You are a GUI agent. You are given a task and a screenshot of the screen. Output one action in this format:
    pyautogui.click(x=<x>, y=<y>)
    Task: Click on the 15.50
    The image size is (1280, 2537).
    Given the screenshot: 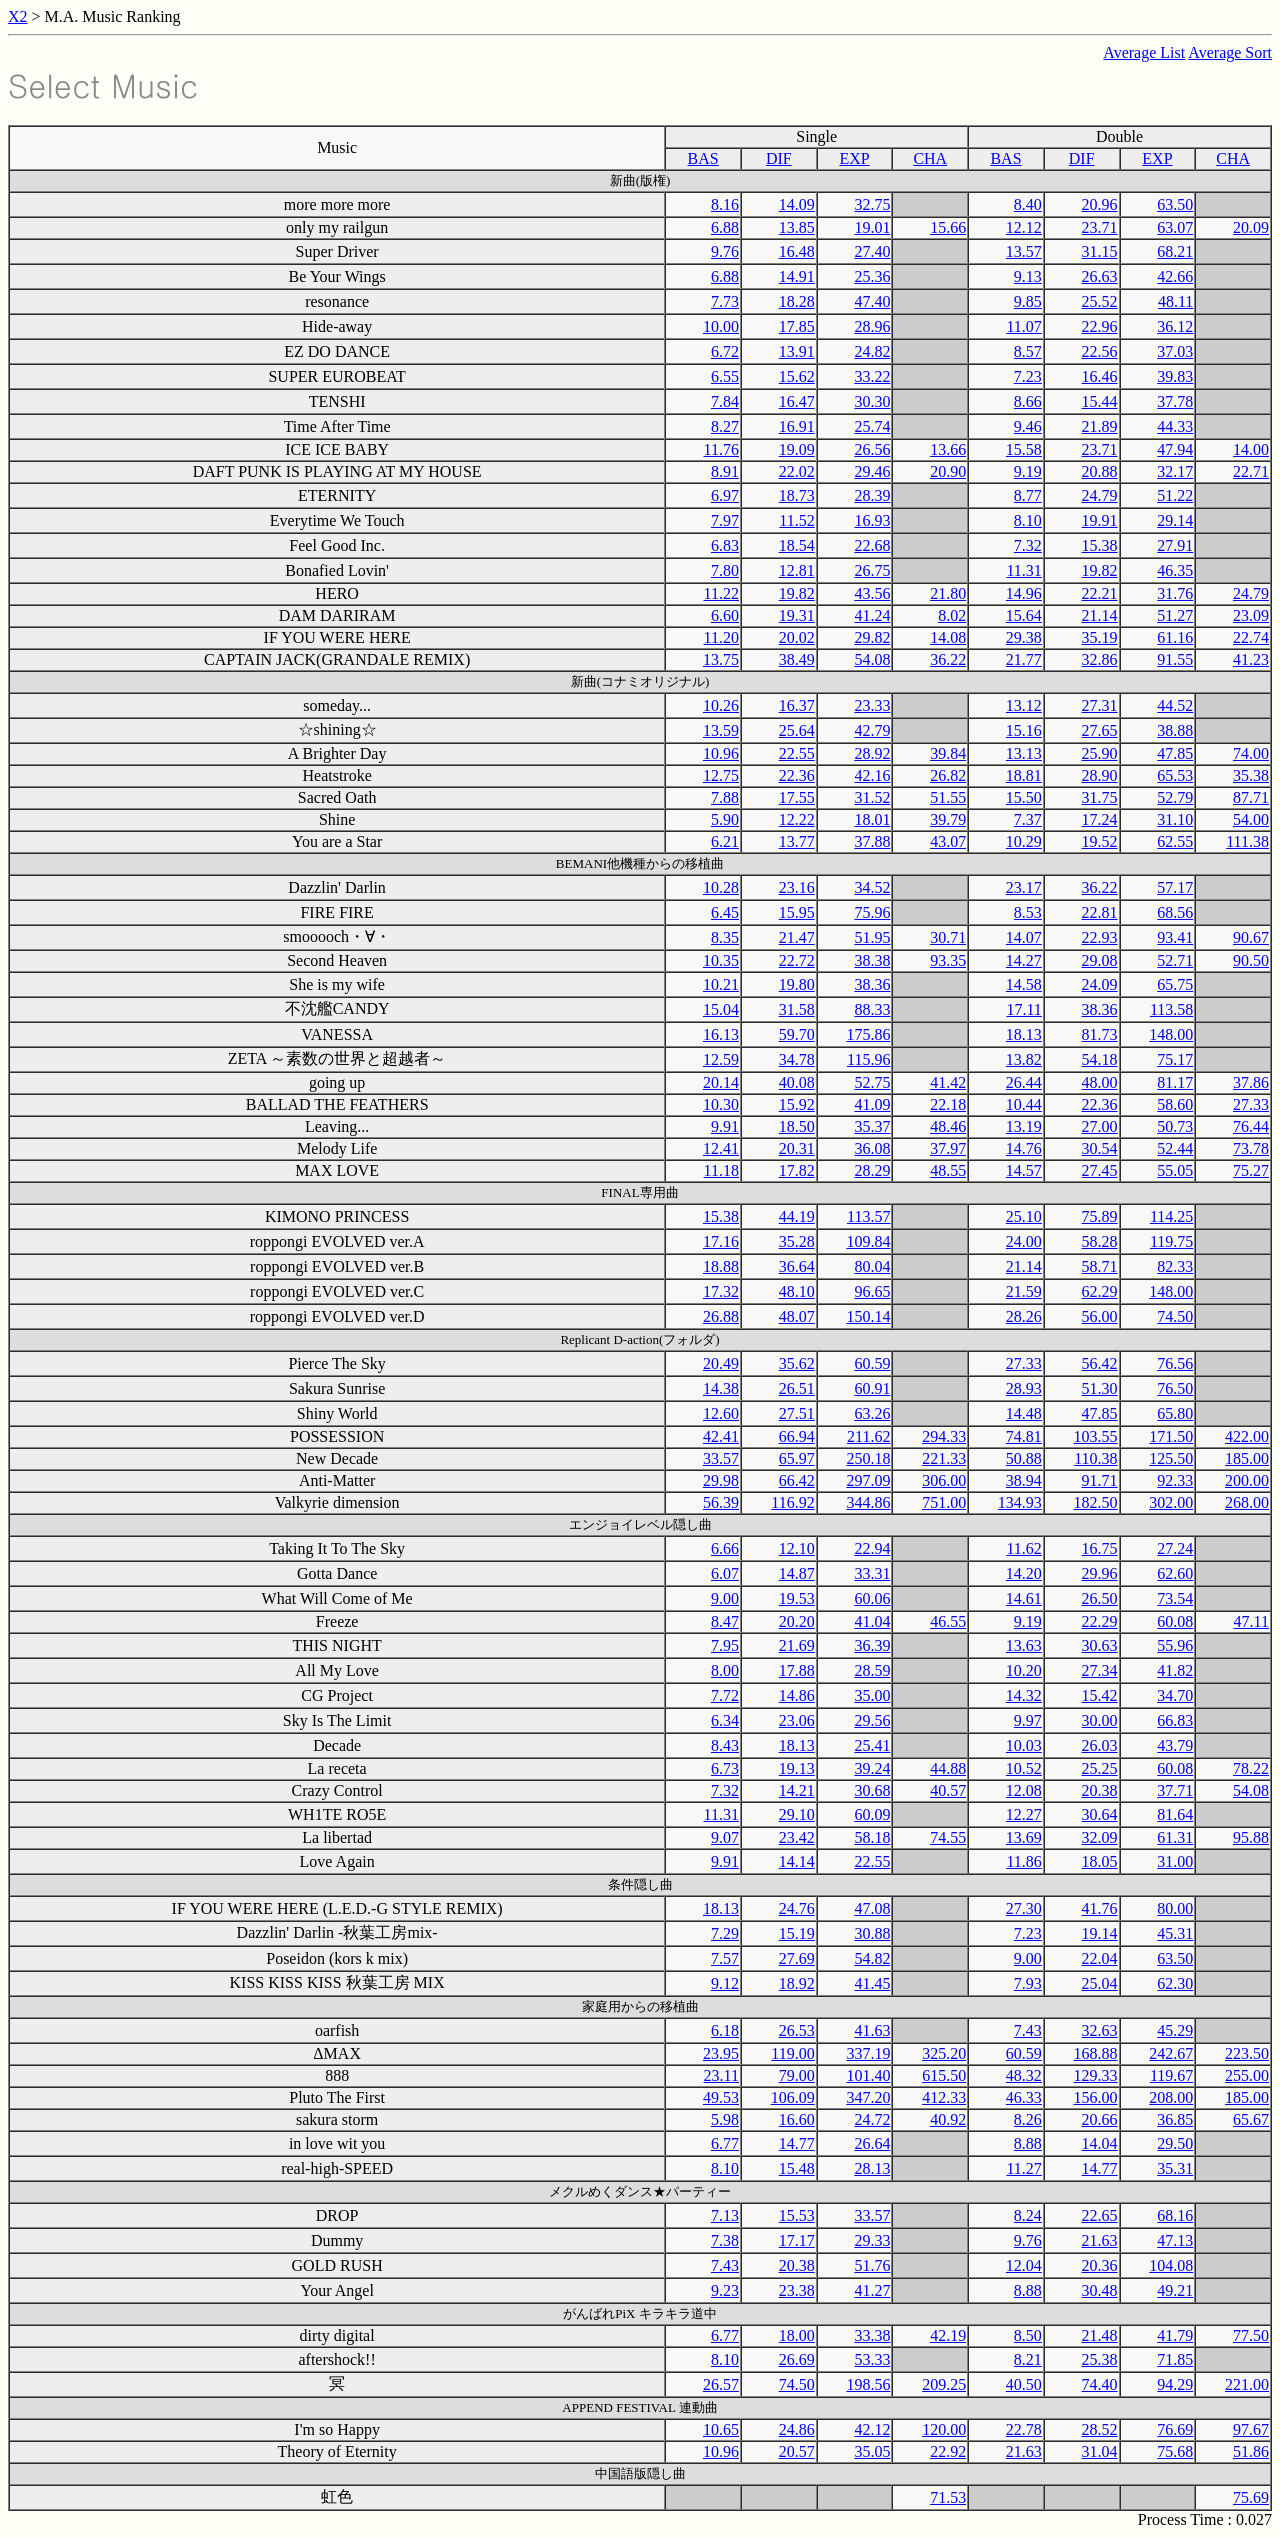 What is the action you would take?
    pyautogui.click(x=1024, y=797)
    